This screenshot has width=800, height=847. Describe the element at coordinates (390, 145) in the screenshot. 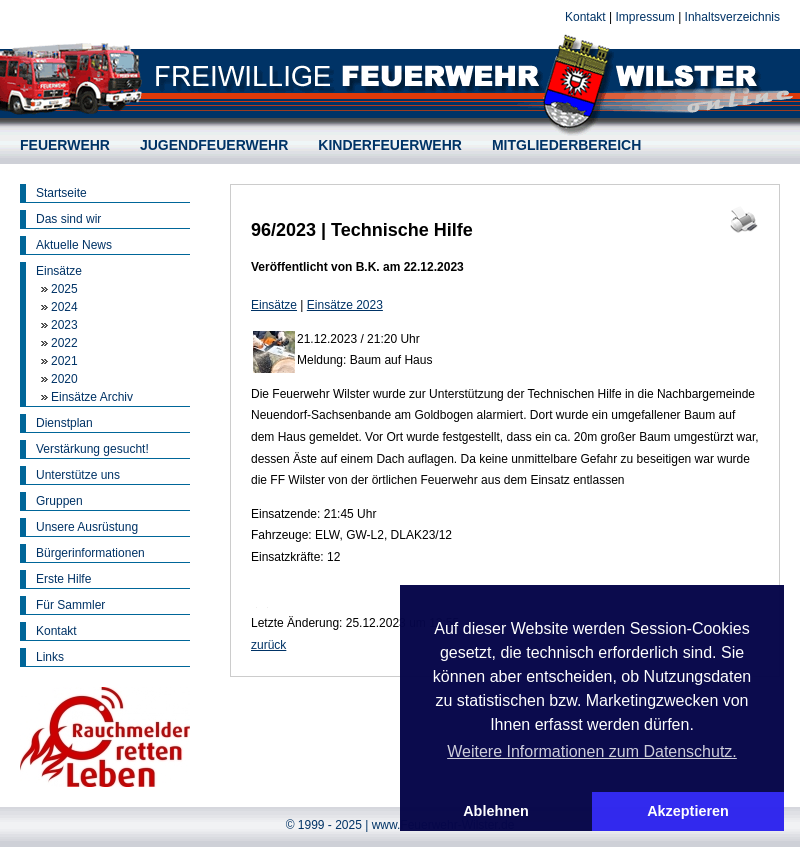

I see `KINDERFEUERWEHR` at that location.